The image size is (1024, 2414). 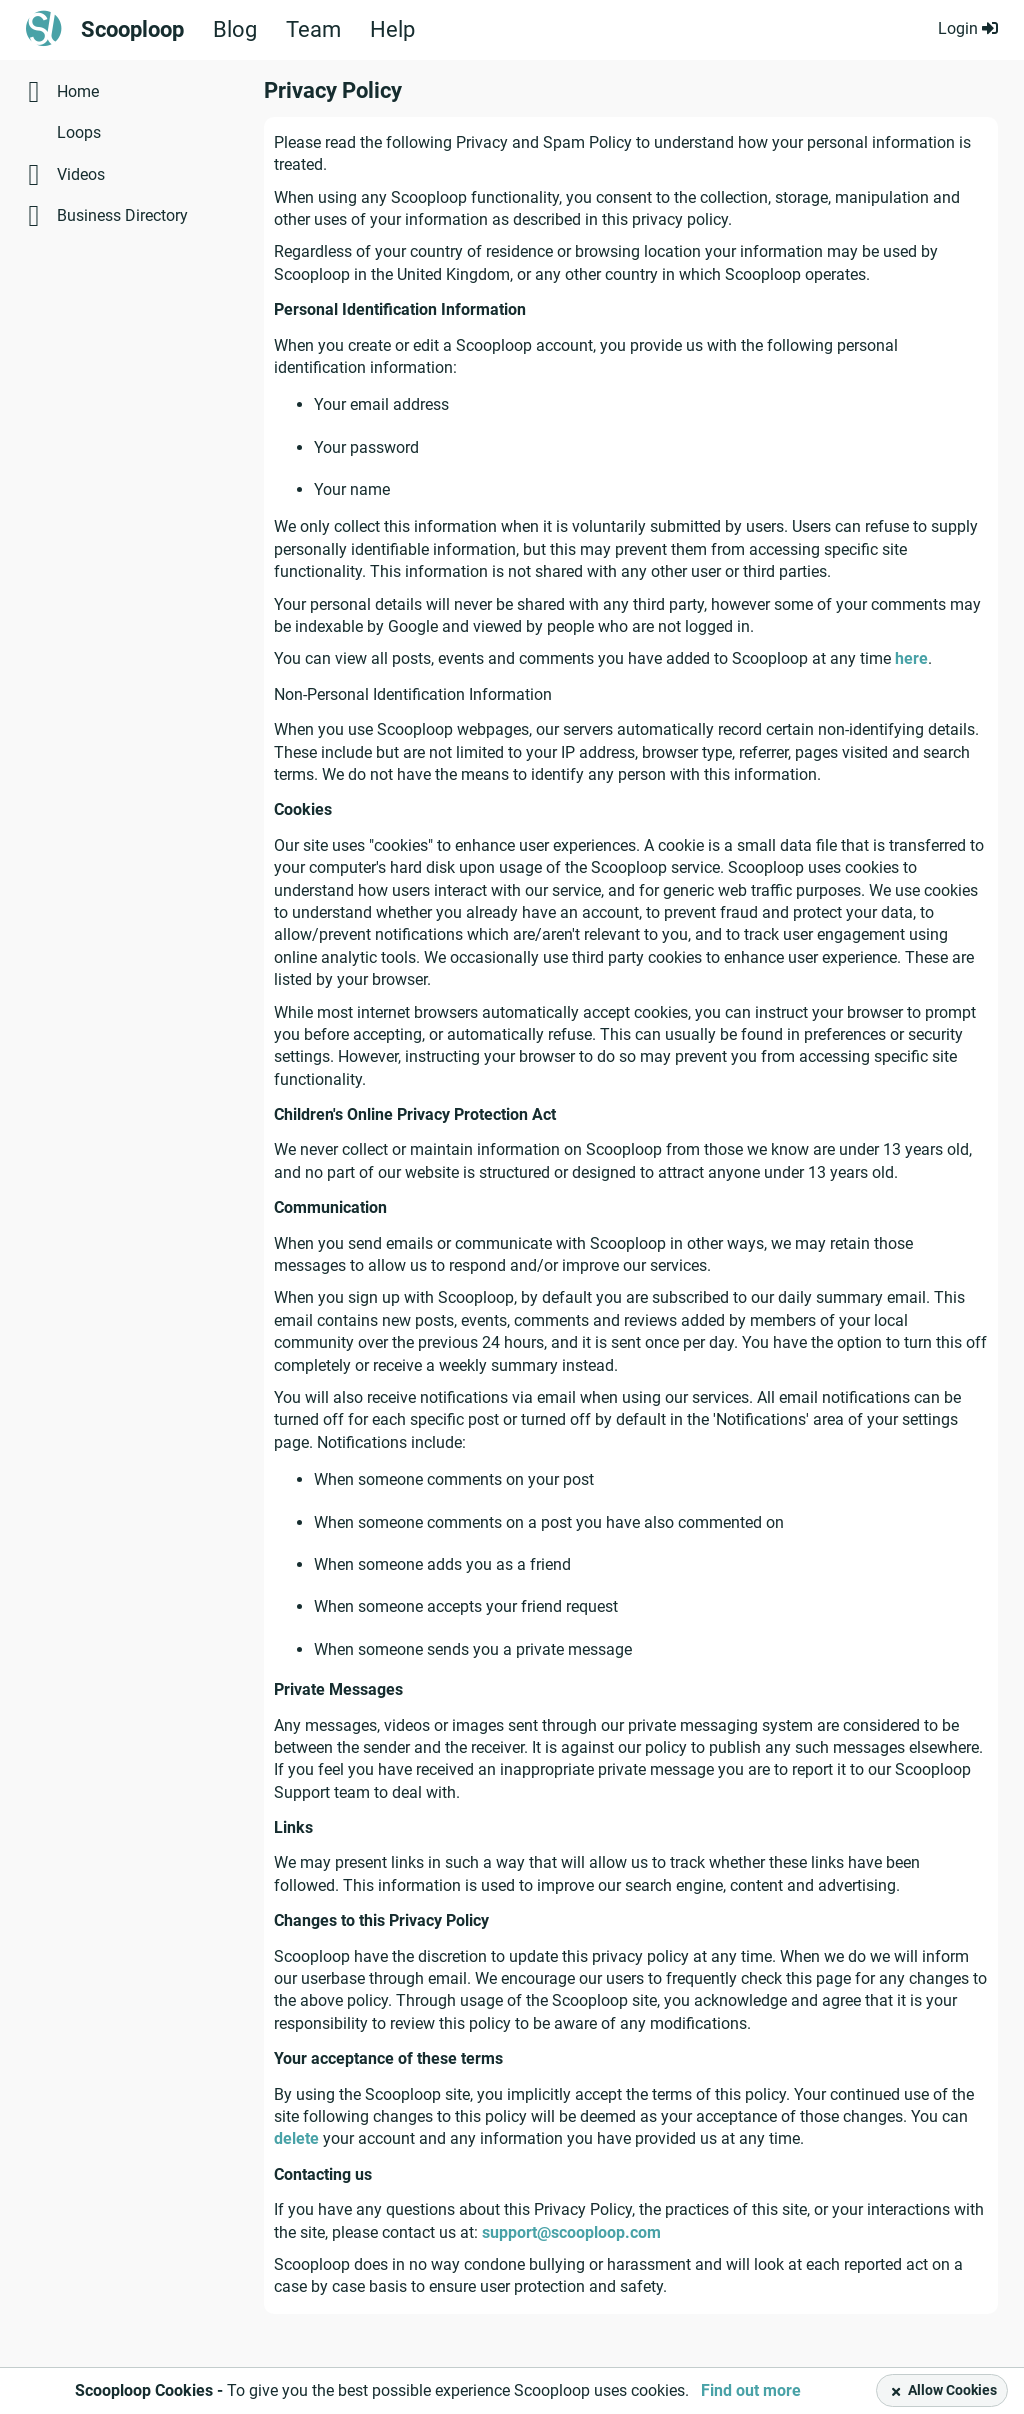 What do you see at coordinates (571, 2232) in the screenshot?
I see `support@scooploop.com` at bounding box center [571, 2232].